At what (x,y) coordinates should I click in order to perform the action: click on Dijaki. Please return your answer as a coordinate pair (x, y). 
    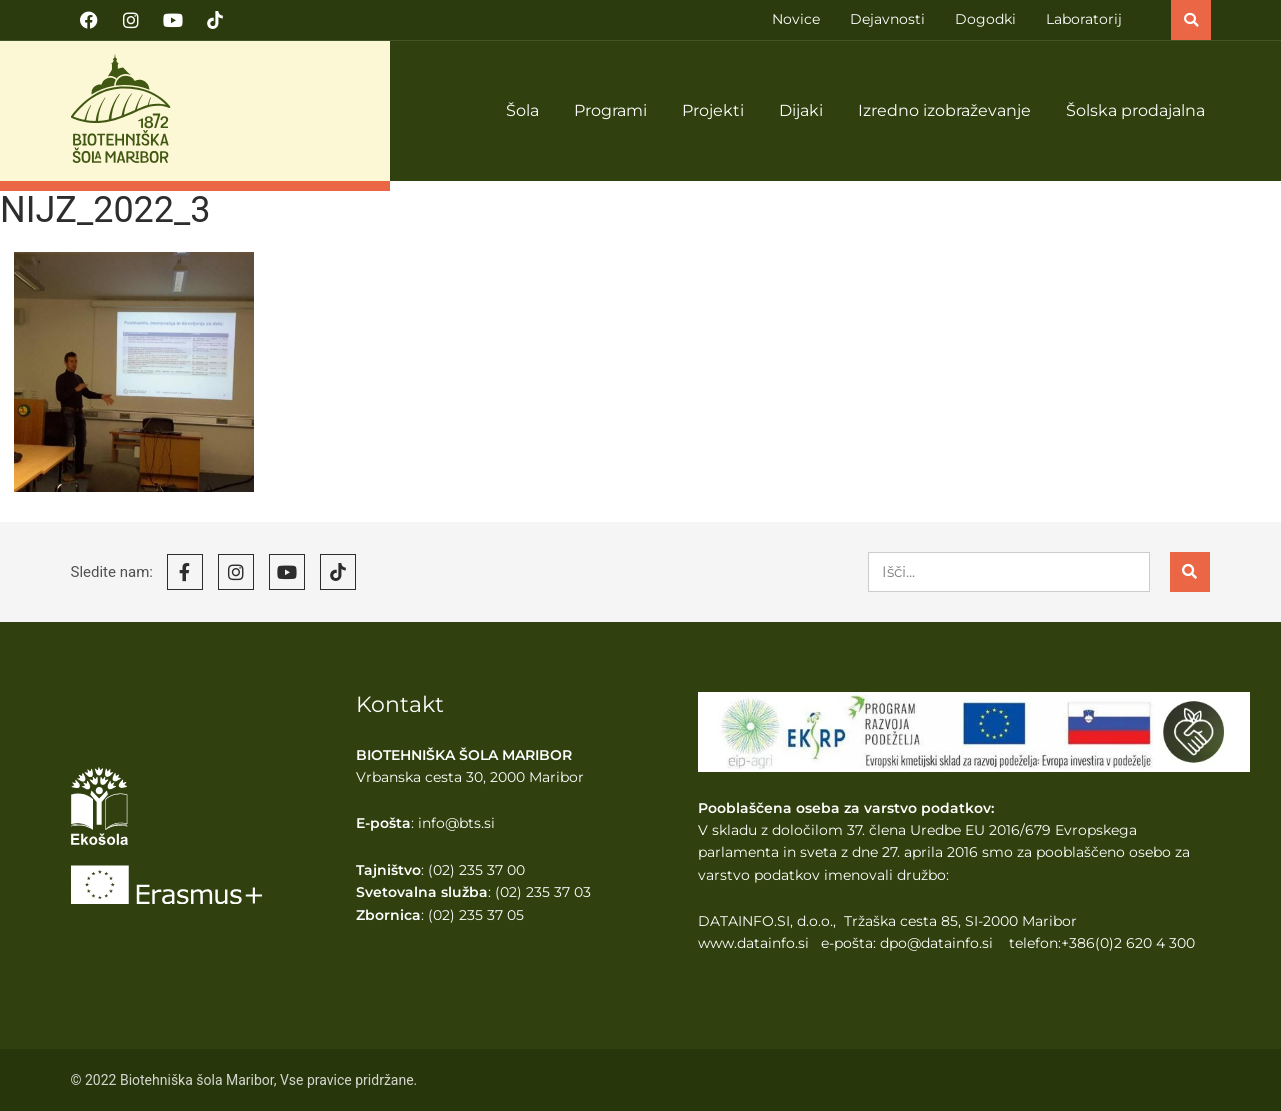
    Looking at the image, I should click on (801, 110).